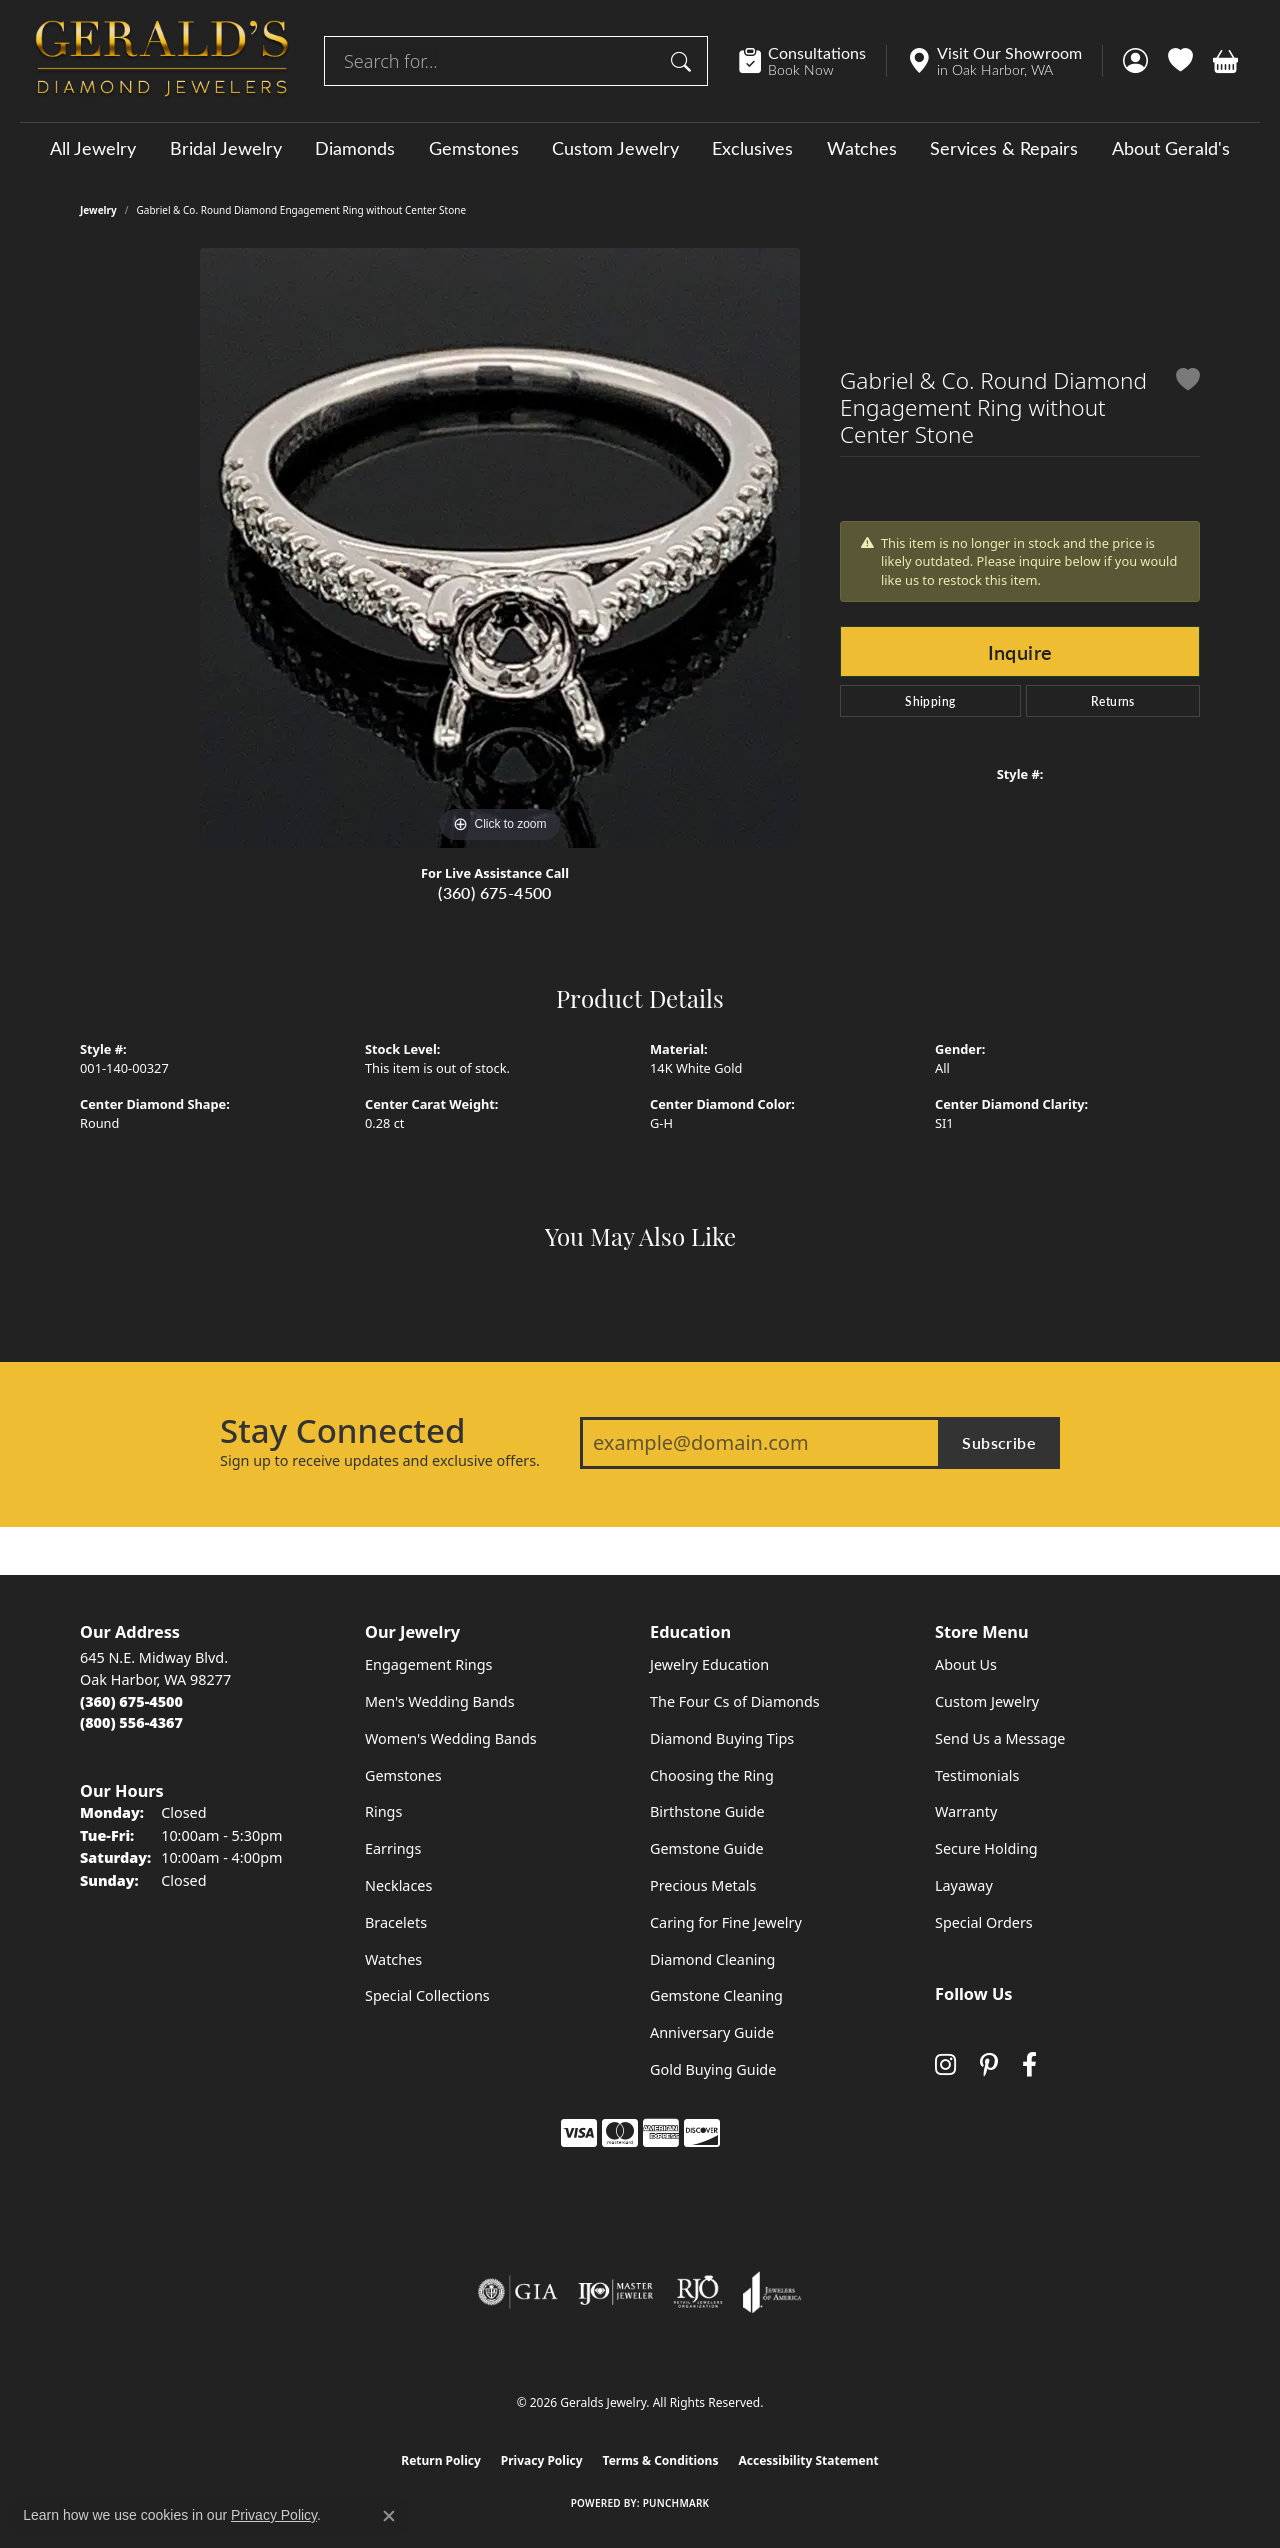 The height and width of the screenshot is (2548, 1280). I want to click on [Call Toll Free], so click(131, 1722).